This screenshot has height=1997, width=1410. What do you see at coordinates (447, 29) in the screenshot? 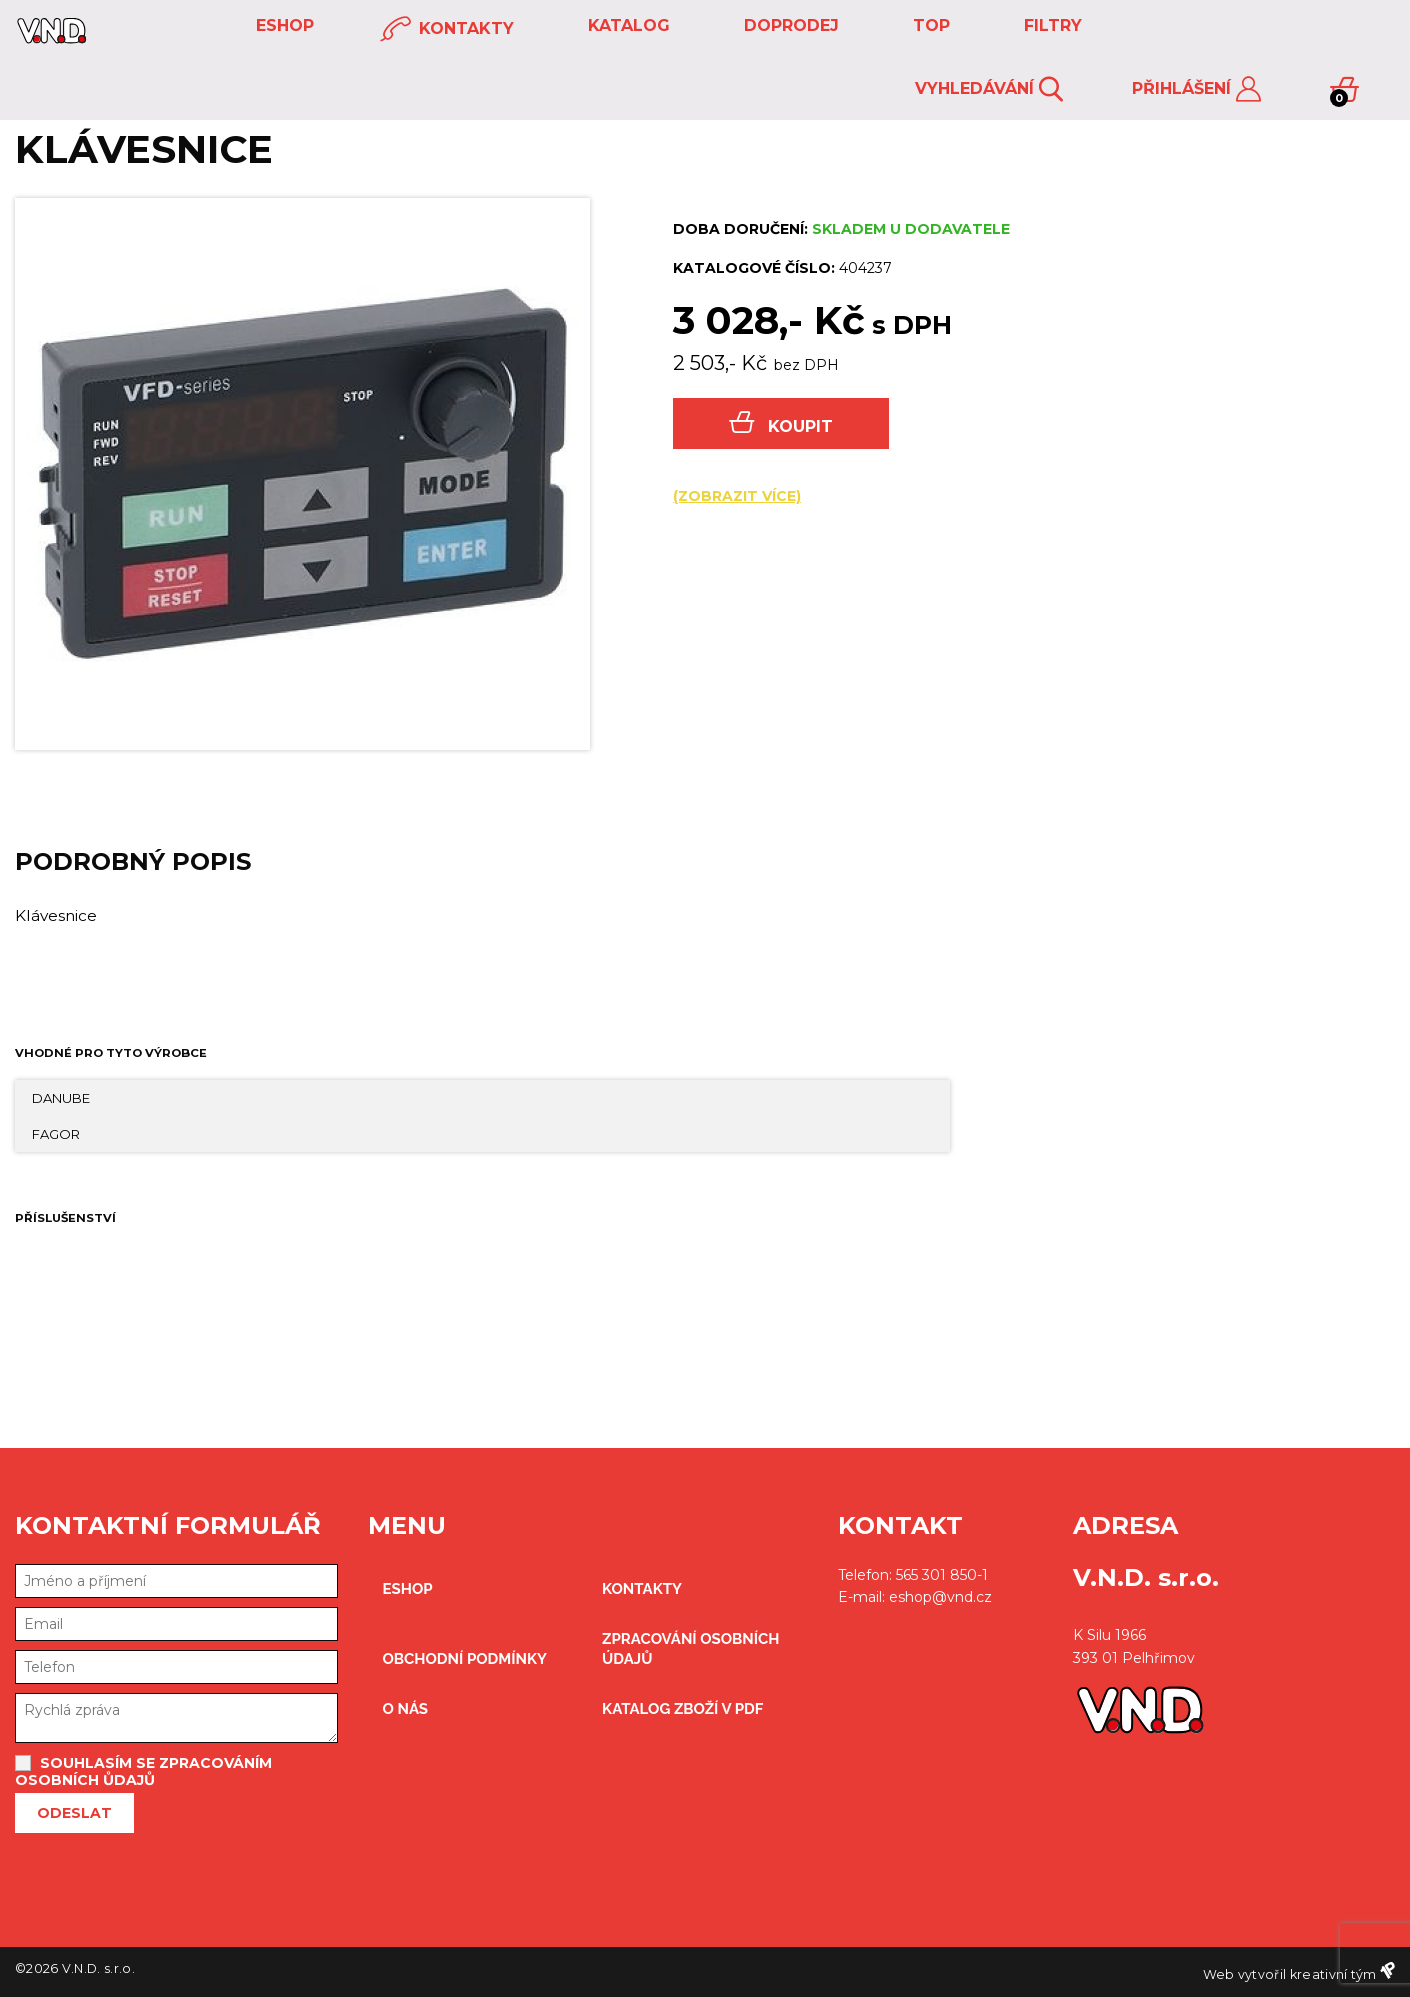
I see `kontakty` at bounding box center [447, 29].